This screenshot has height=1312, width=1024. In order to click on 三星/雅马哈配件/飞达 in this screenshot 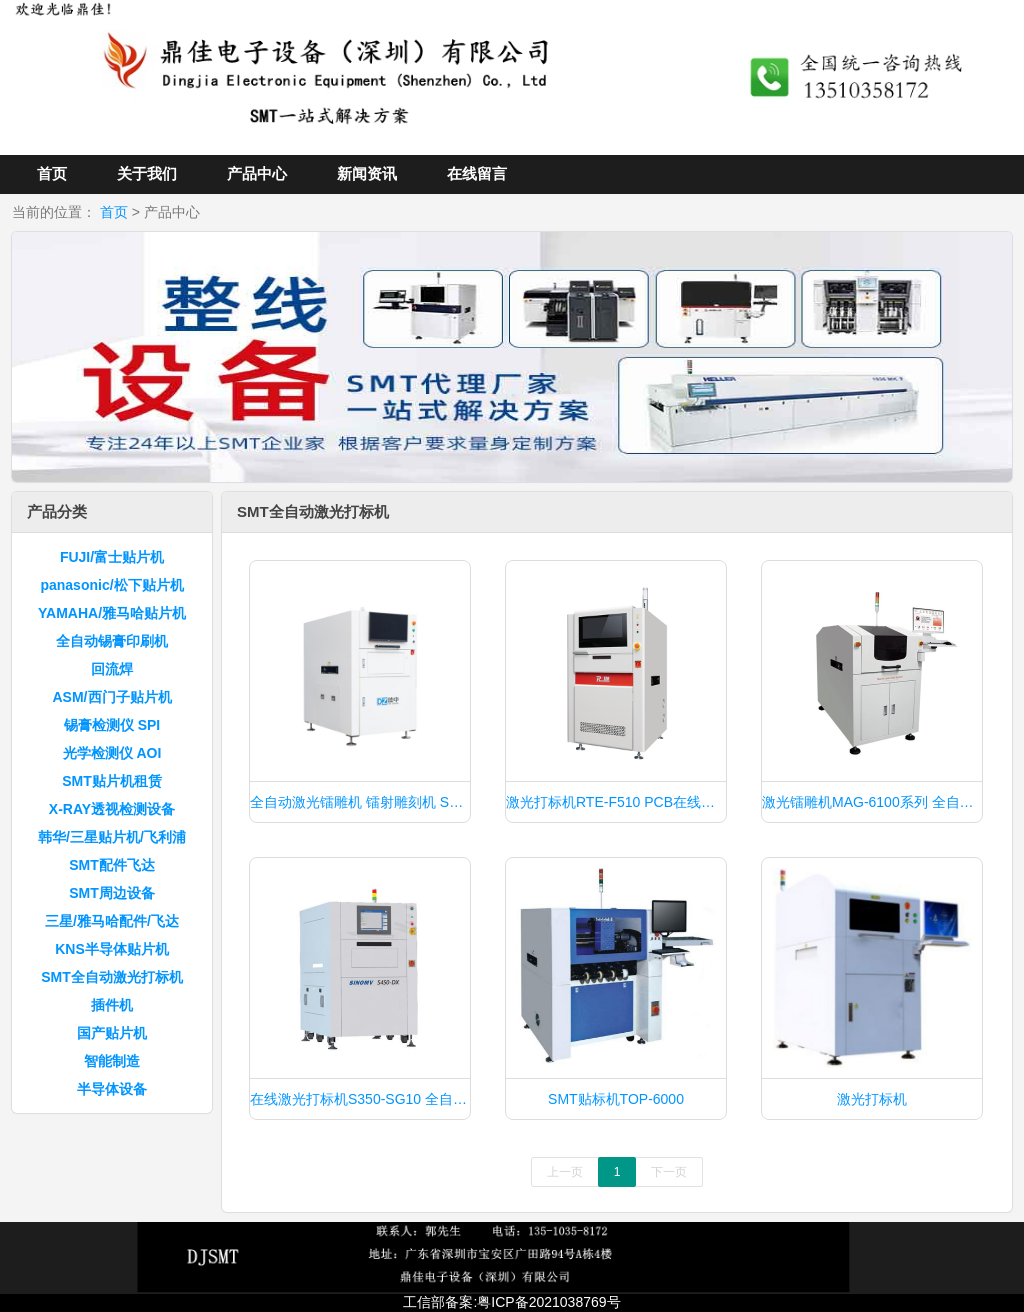, I will do `click(112, 921)`.